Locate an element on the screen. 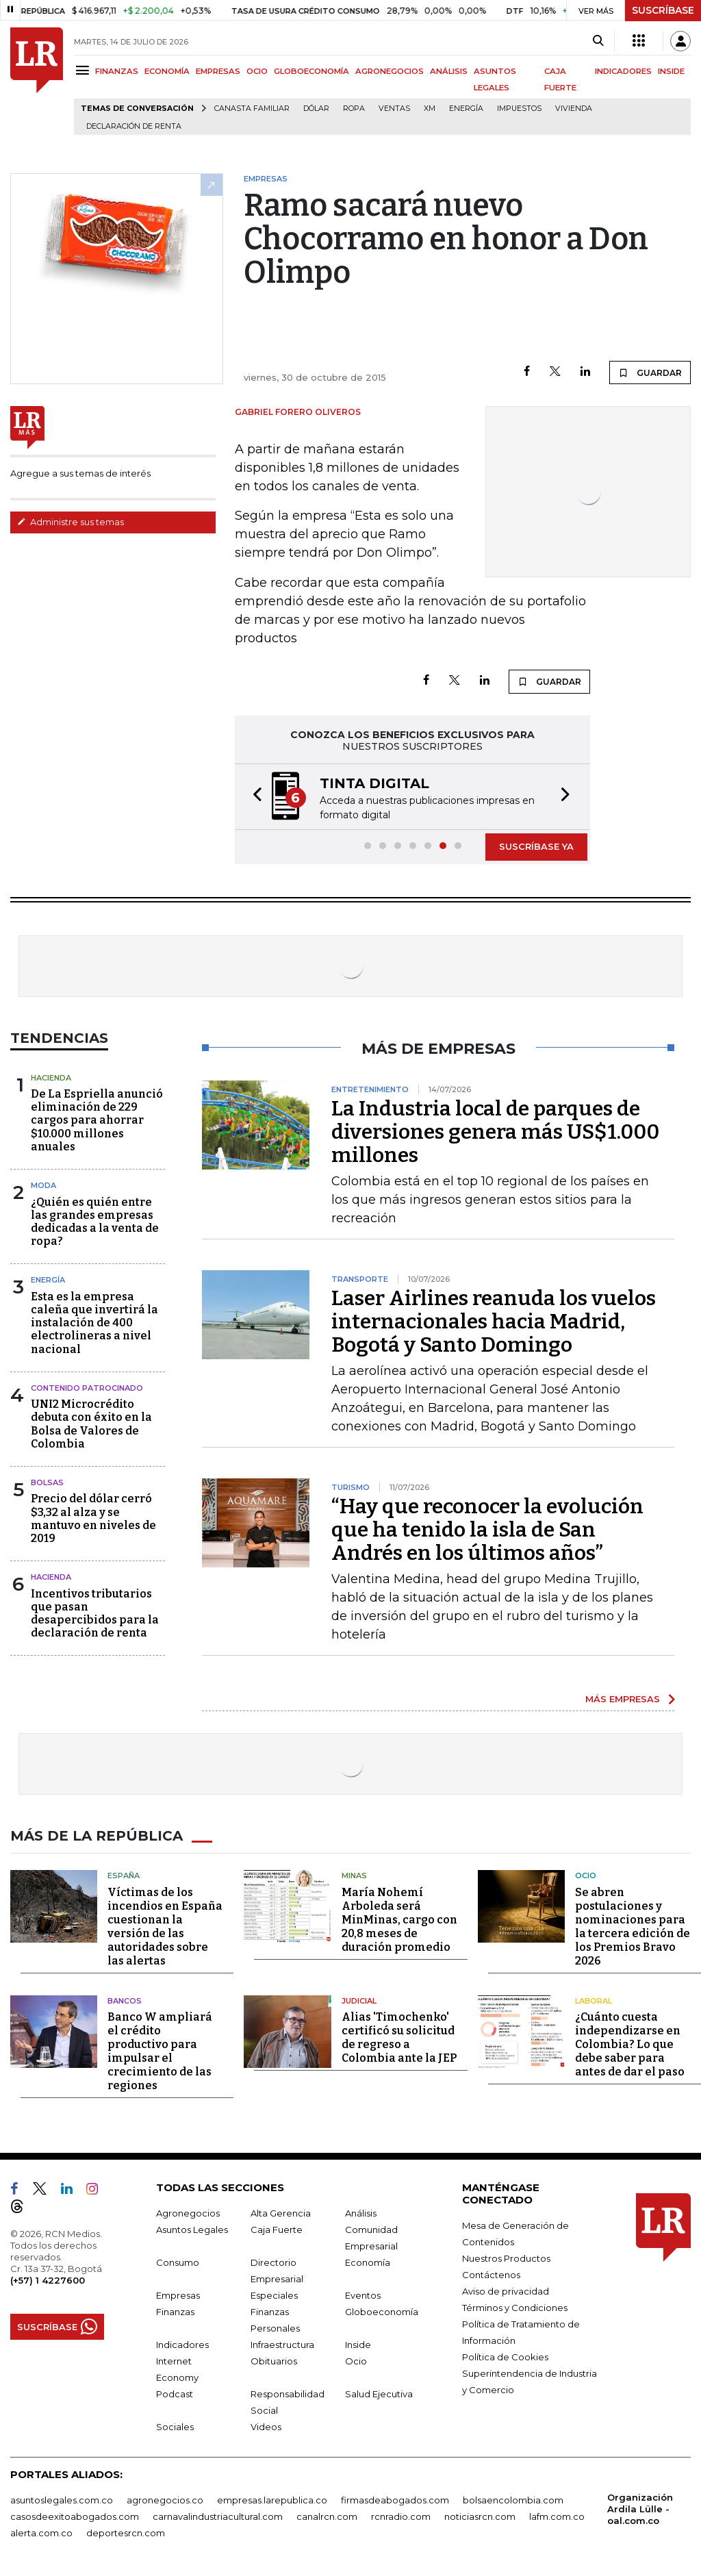 This screenshot has width=701, height=2576. agronegocios.co is located at coordinates (165, 2500).